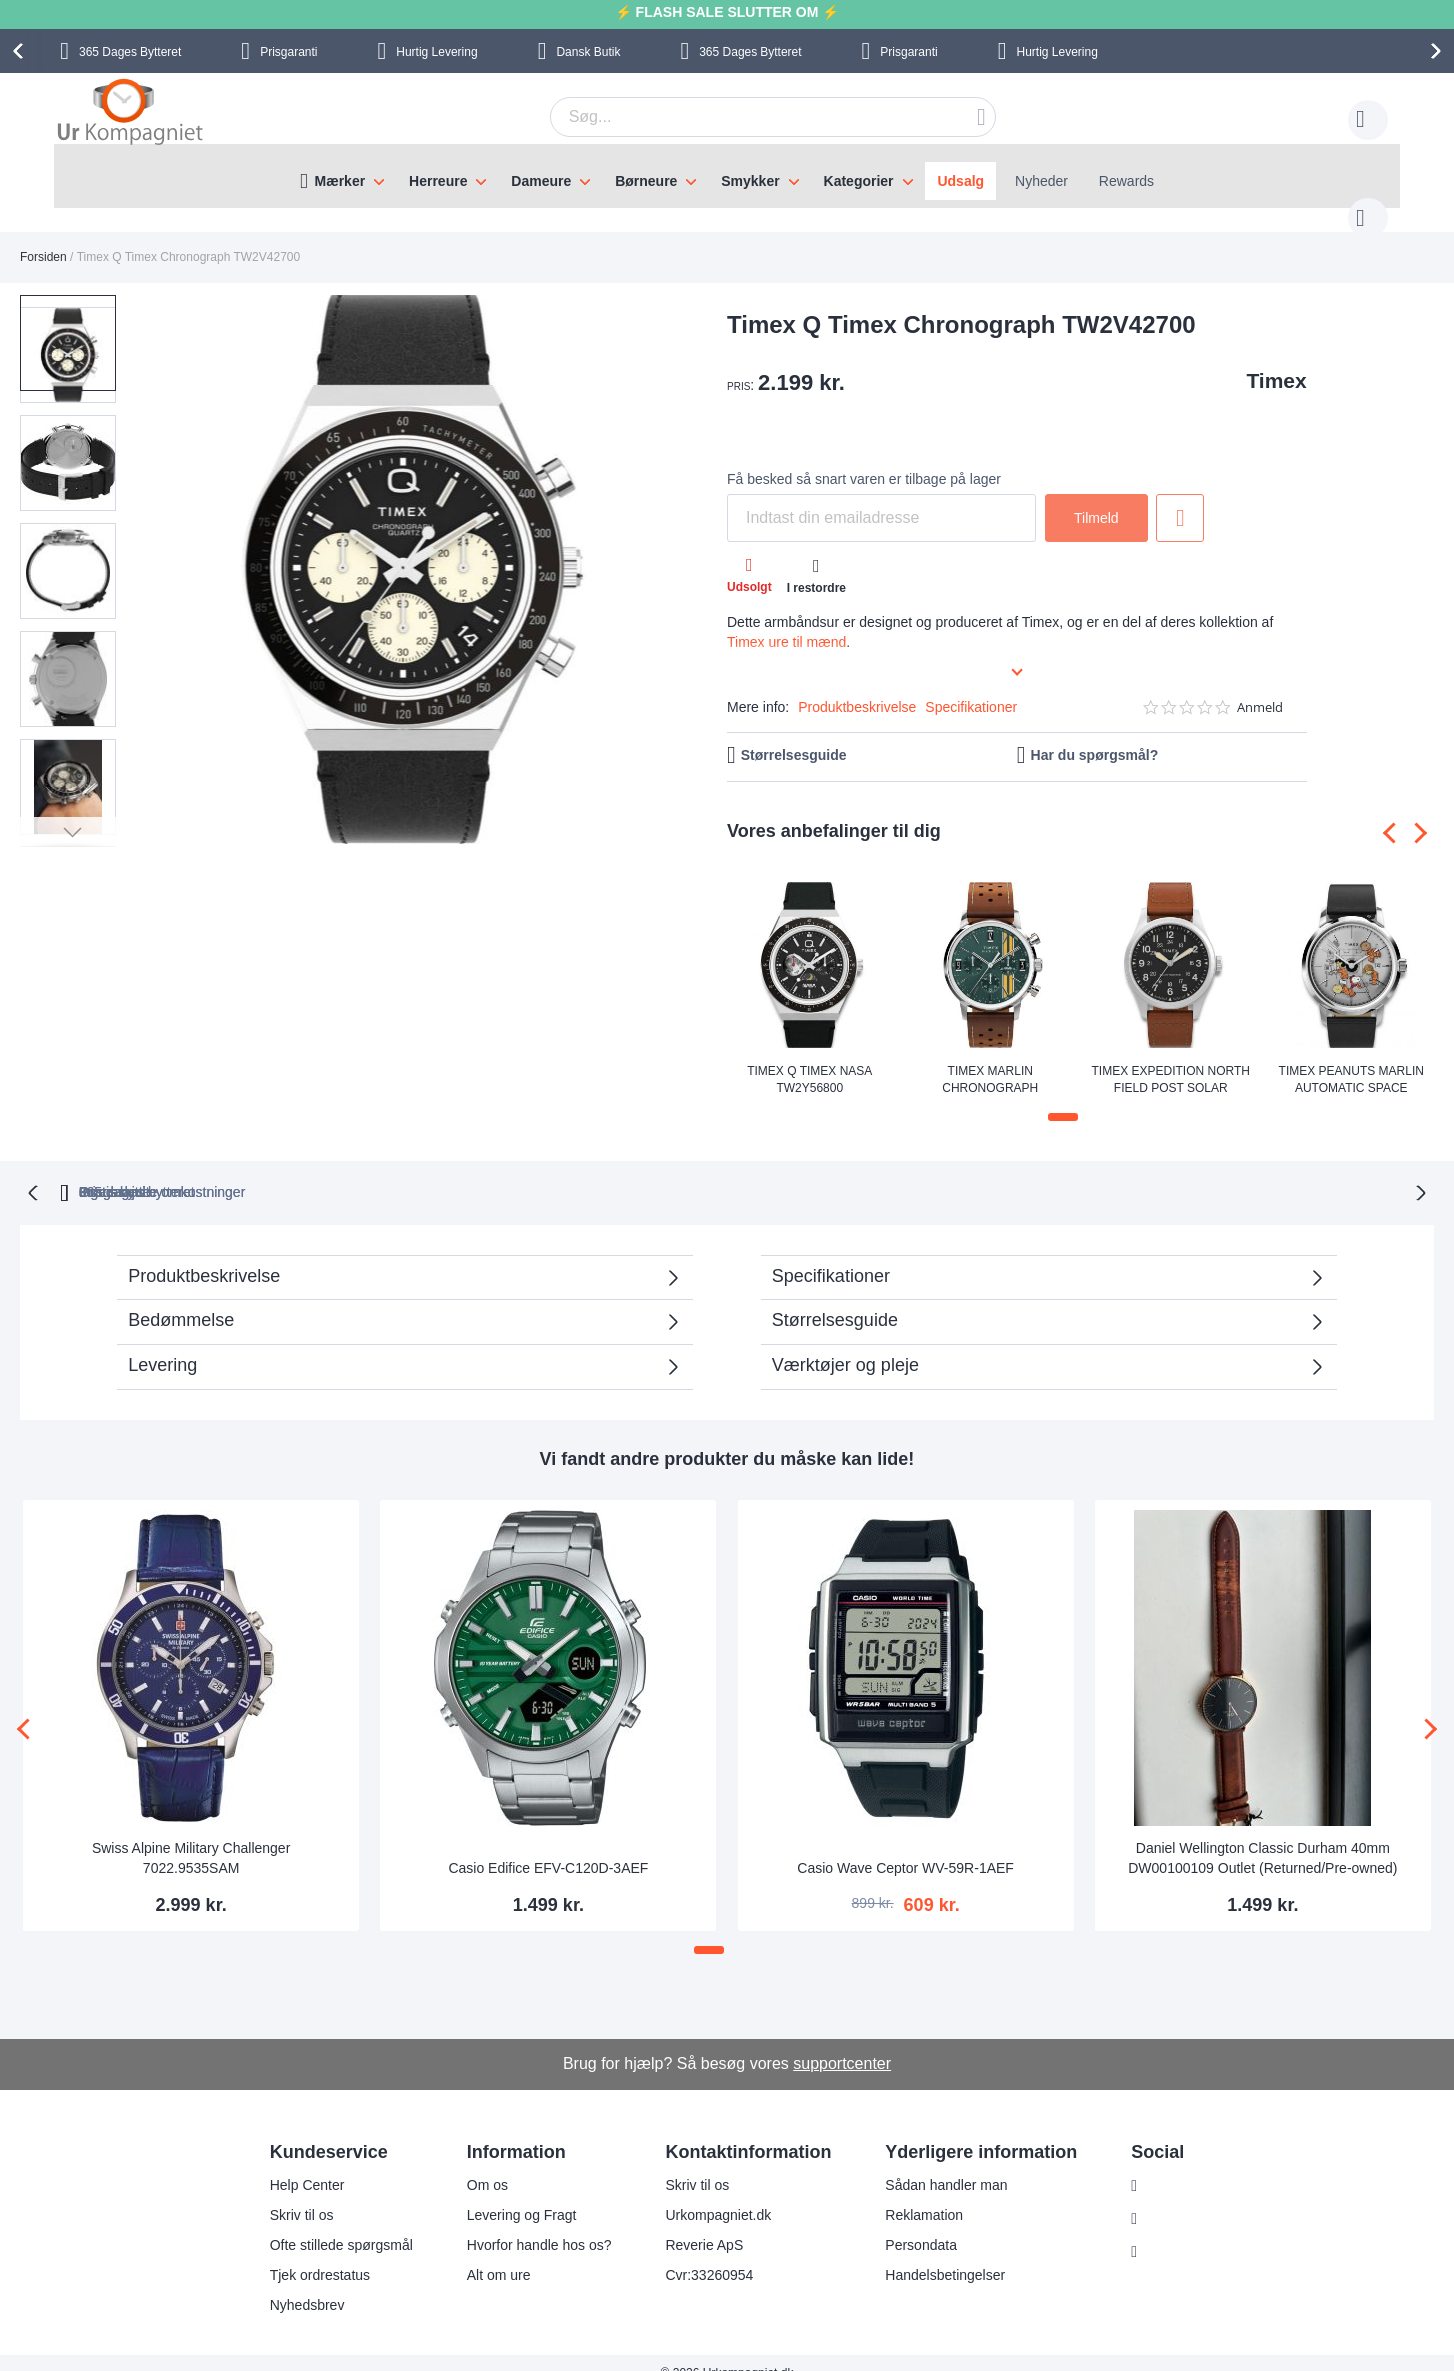  I want to click on Bedømmelse [tab], so click(181, 1298).